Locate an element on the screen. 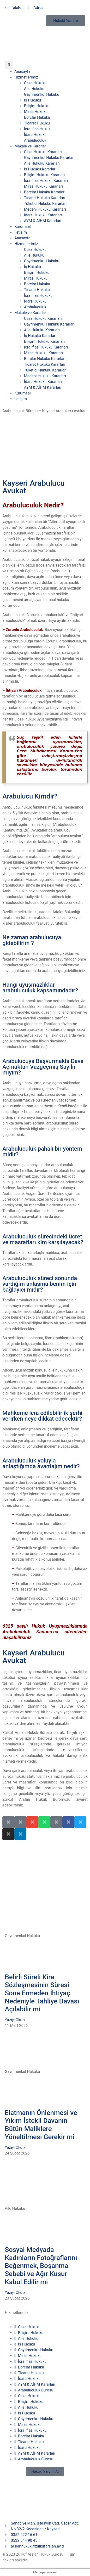  Kurumsal is located at coordinates (22, 226).